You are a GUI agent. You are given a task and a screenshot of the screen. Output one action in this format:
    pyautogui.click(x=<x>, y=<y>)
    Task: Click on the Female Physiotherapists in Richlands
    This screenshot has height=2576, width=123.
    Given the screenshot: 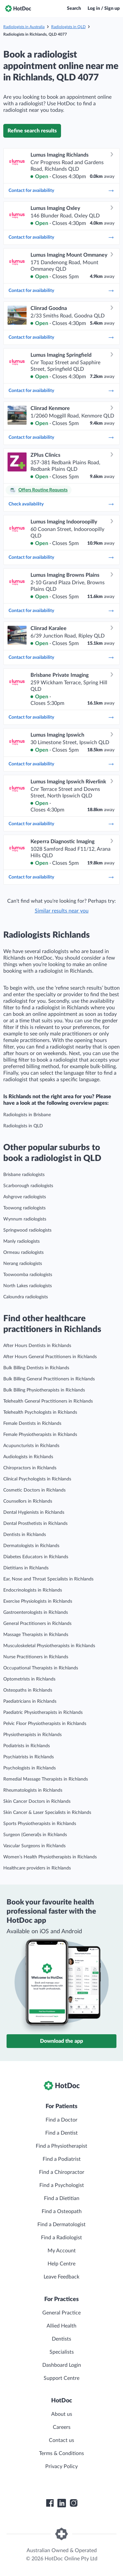 What is the action you would take?
    pyautogui.click(x=40, y=1434)
    